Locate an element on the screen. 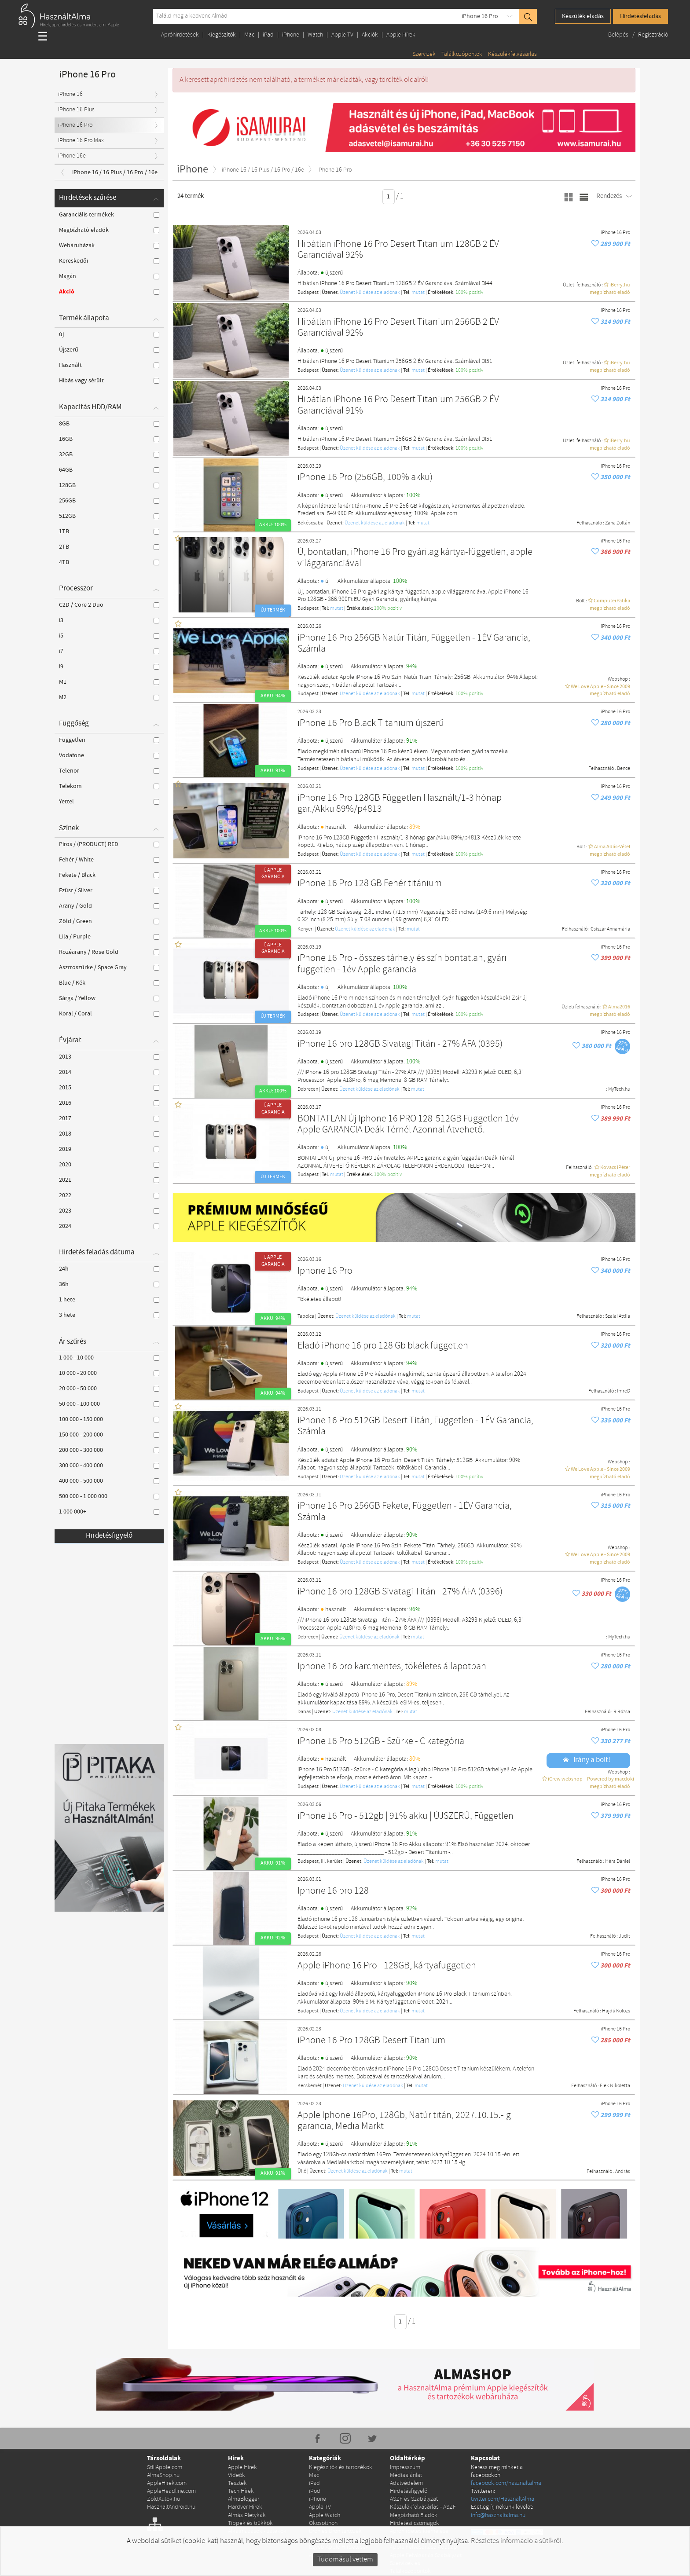 This screenshot has height=2576, width=690. iPhone is located at coordinates (290, 35).